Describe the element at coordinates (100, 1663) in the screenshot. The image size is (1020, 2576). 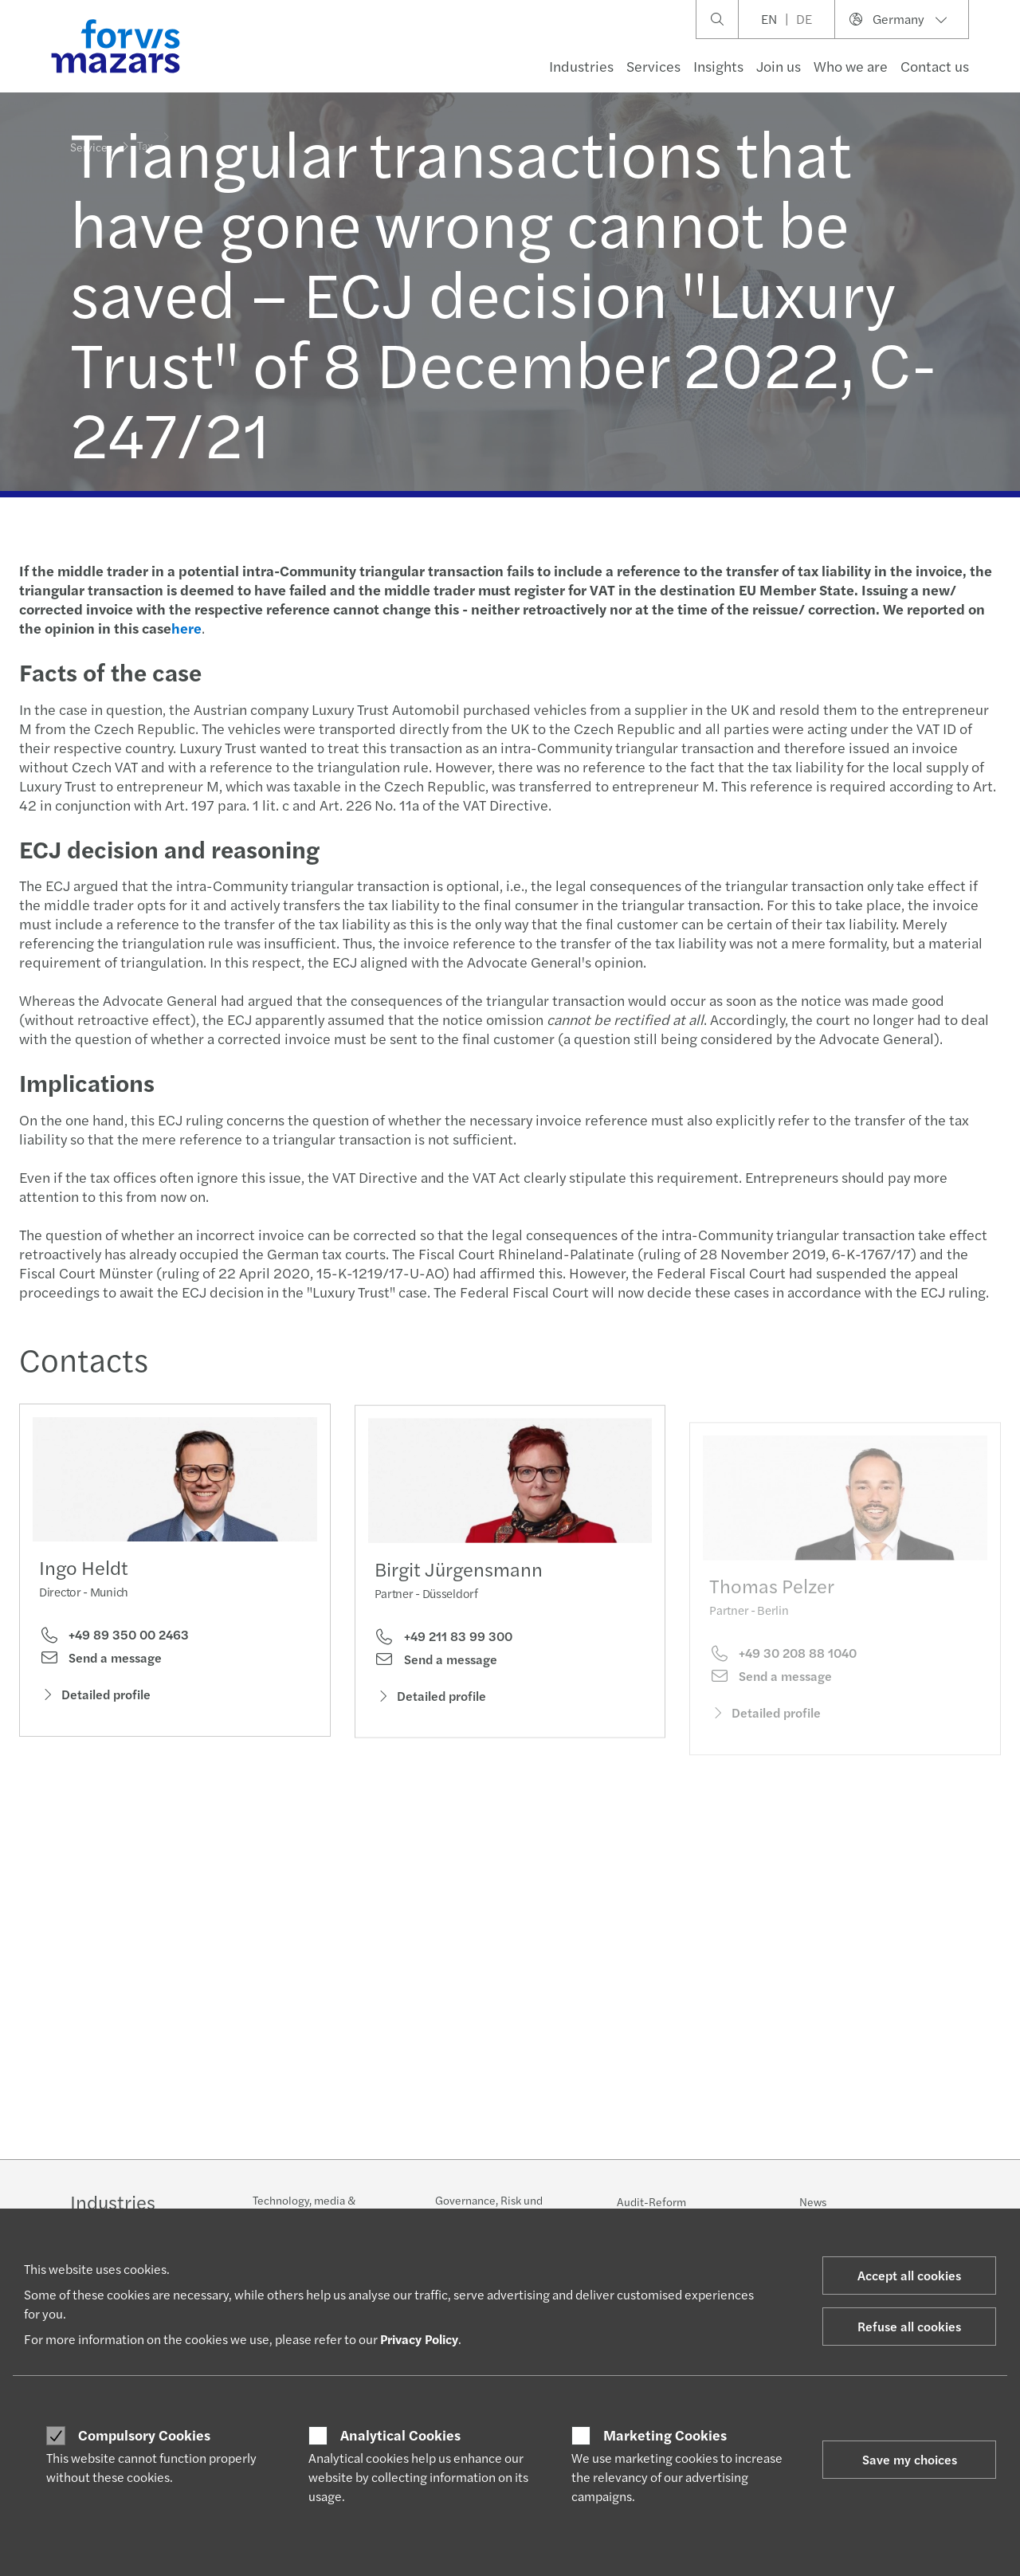
I see `Send a message` at that location.